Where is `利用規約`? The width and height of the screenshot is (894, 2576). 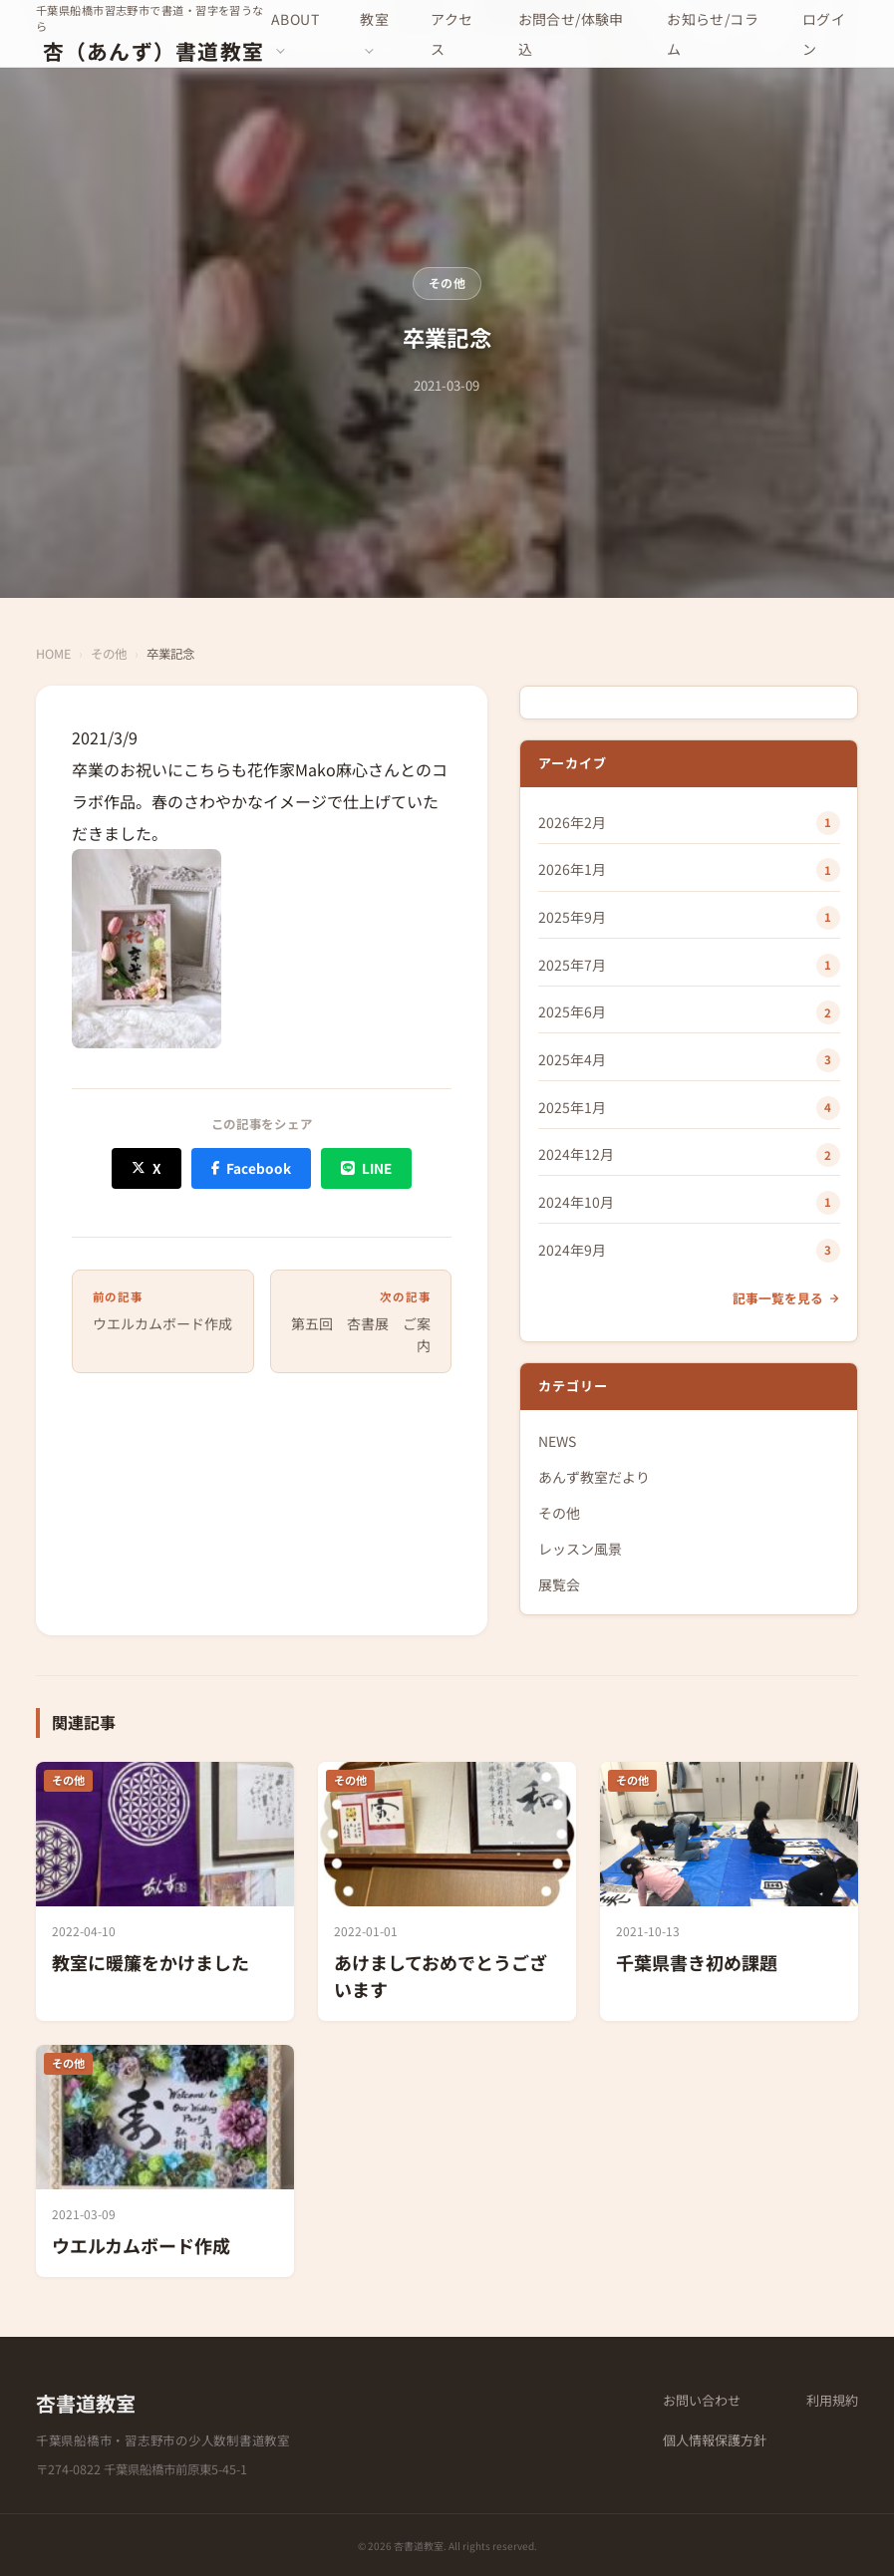 利用規約 is located at coordinates (832, 2400).